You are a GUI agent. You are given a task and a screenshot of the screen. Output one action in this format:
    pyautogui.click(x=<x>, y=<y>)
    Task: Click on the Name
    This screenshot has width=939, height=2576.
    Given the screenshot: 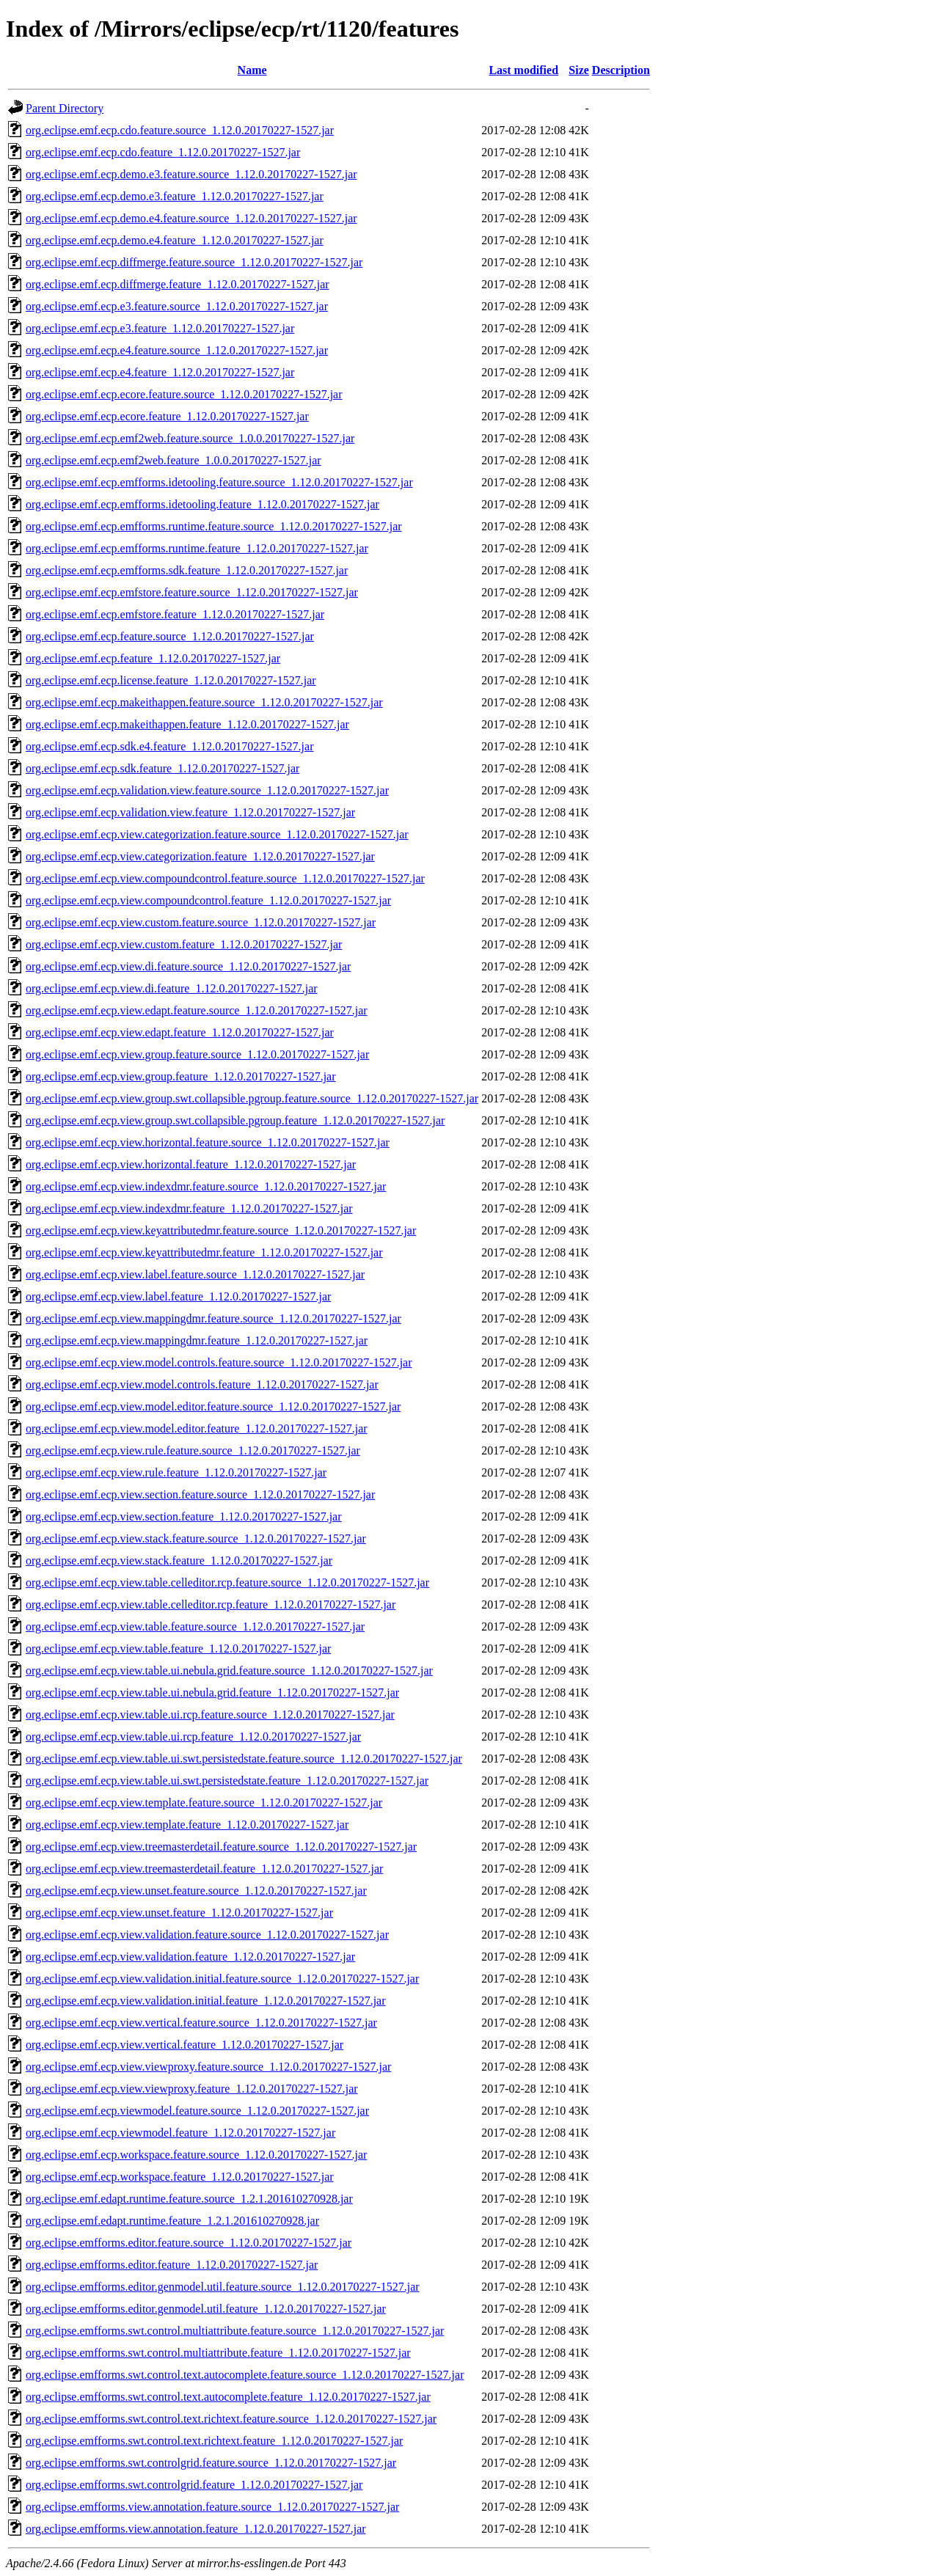 What is the action you would take?
    pyautogui.click(x=252, y=70)
    